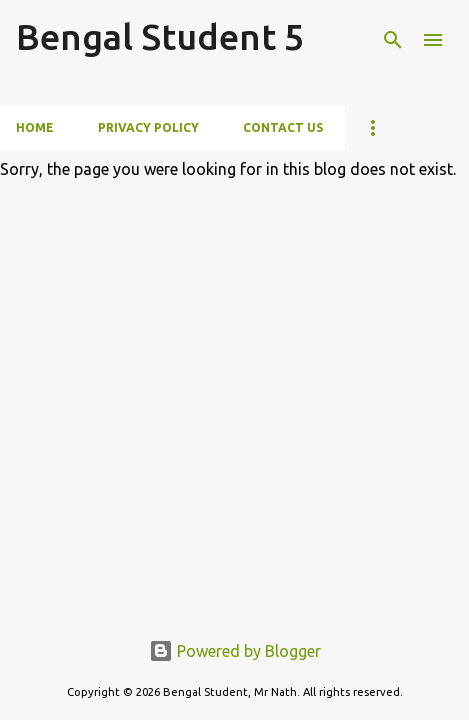 The image size is (469, 720). Describe the element at coordinates (393, 40) in the screenshot. I see `[Search]` at that location.